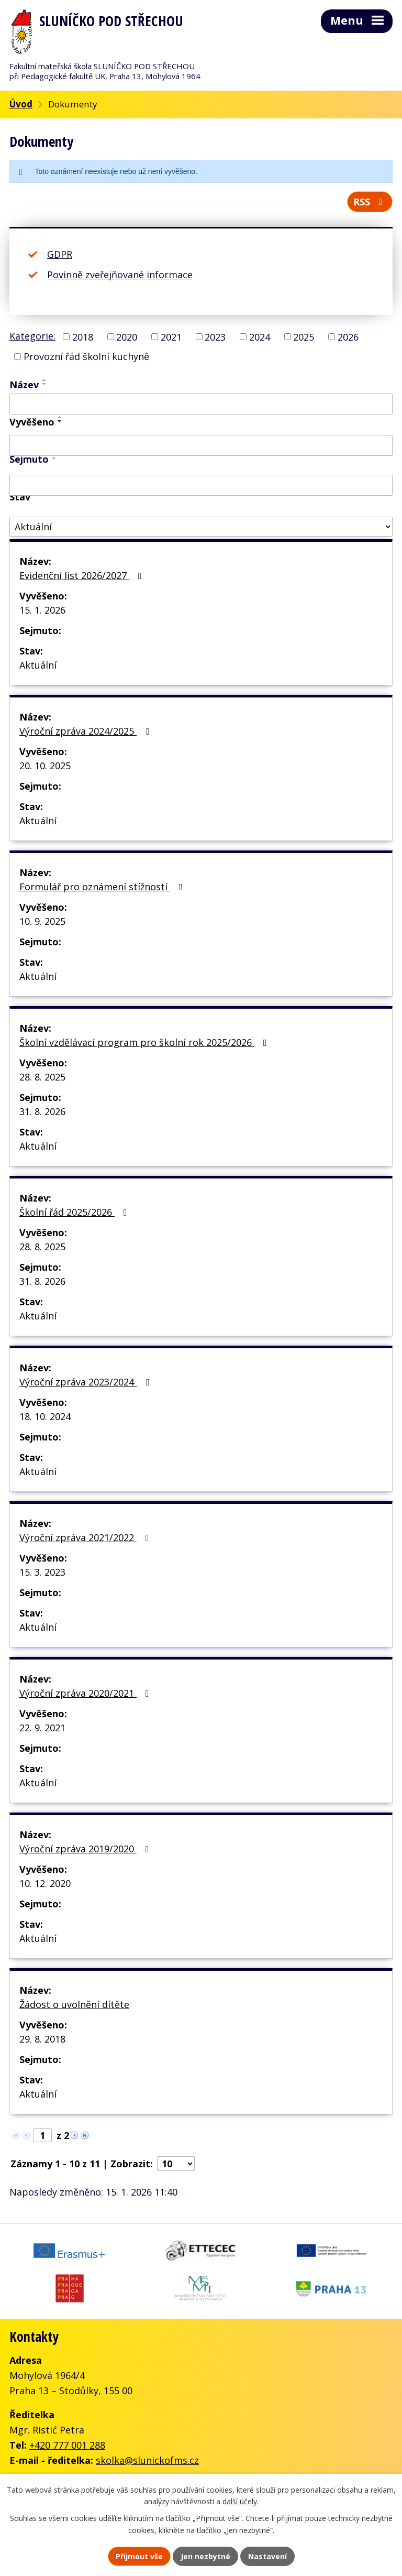 This screenshot has width=402, height=2576. What do you see at coordinates (74, 2004) in the screenshot?
I see `Žádost o uvolnění dítěte` at bounding box center [74, 2004].